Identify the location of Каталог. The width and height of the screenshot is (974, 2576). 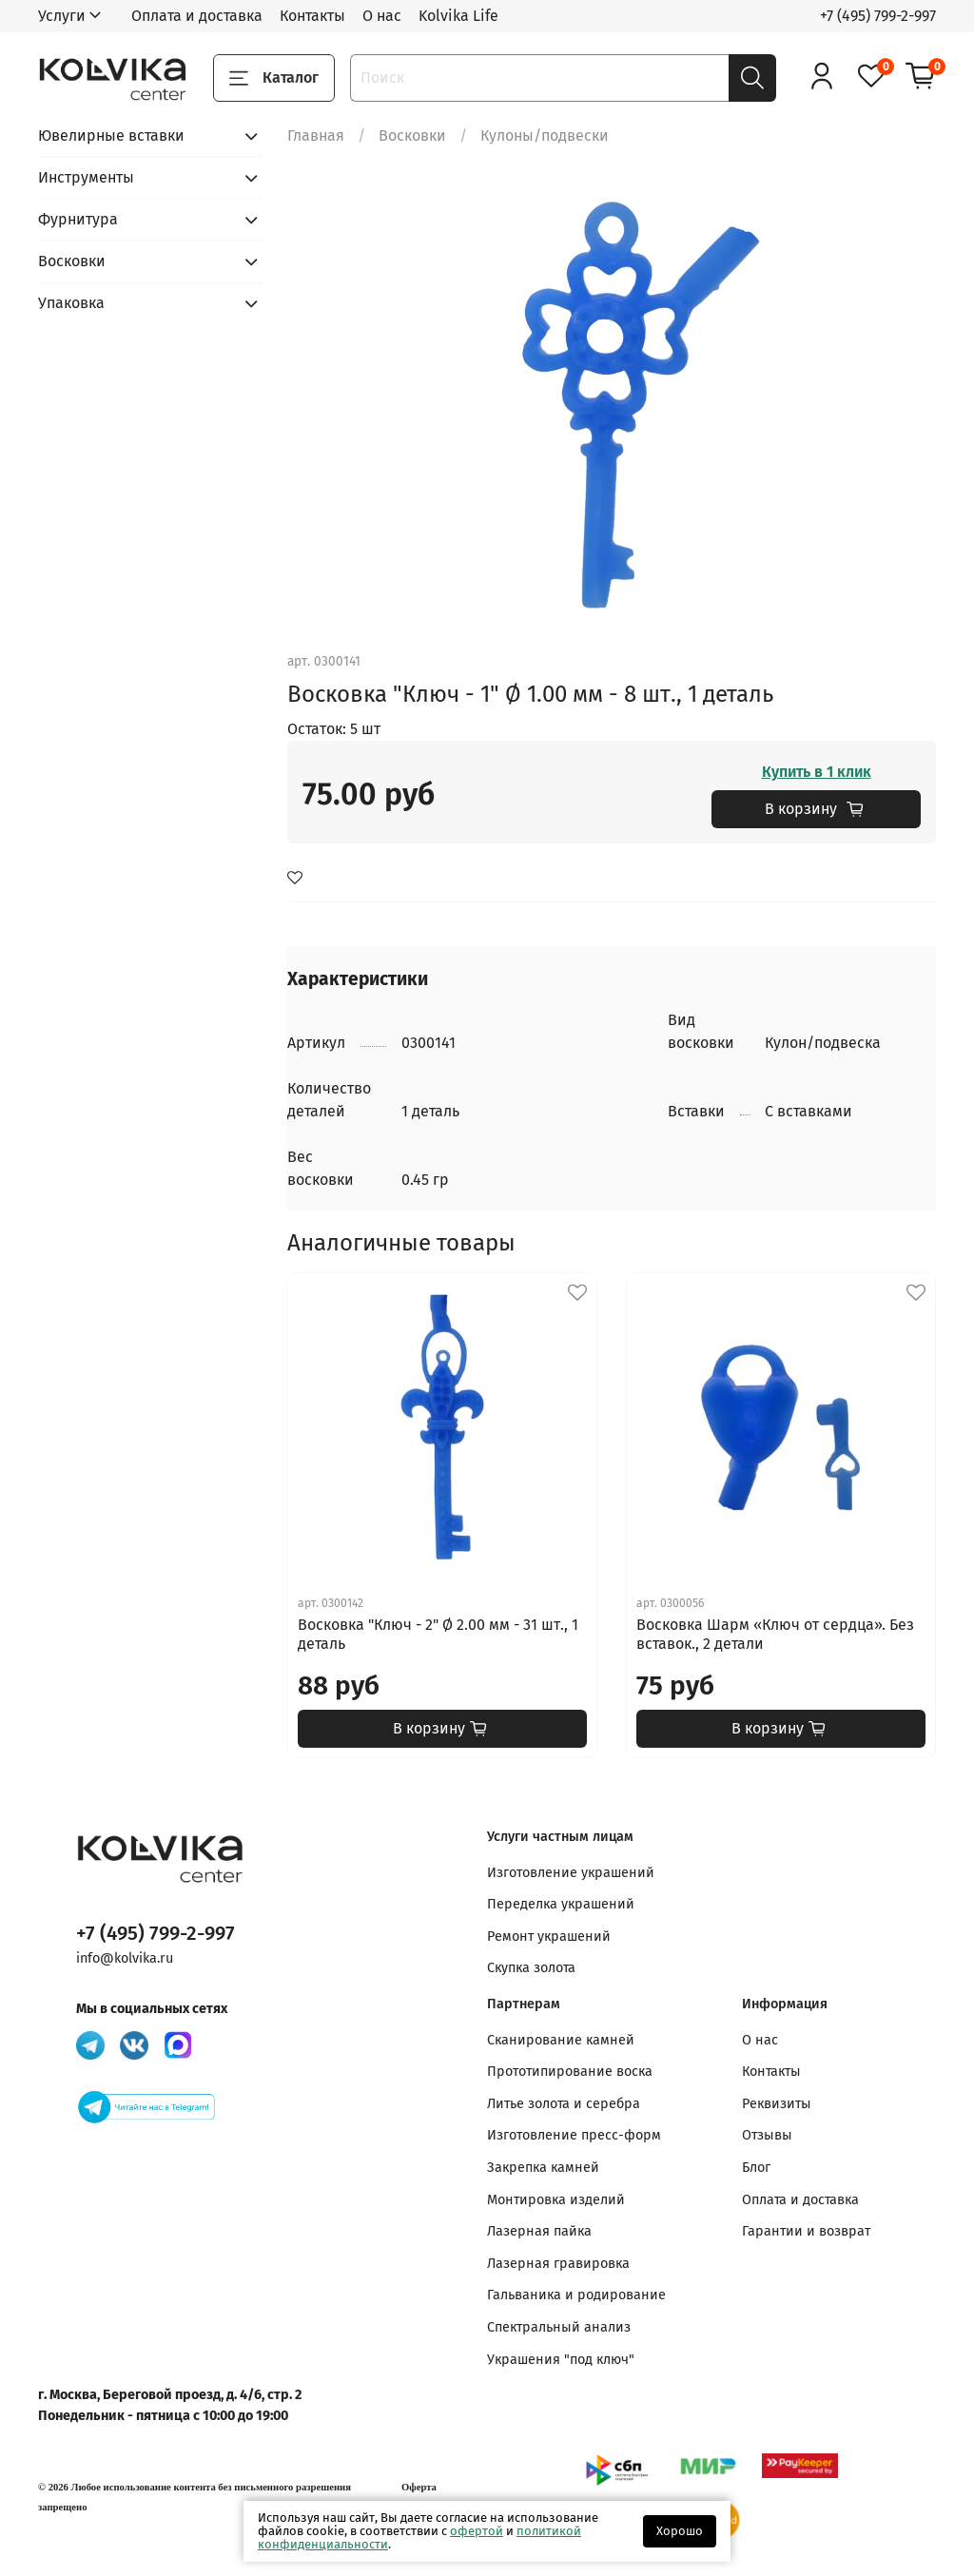
(274, 77).